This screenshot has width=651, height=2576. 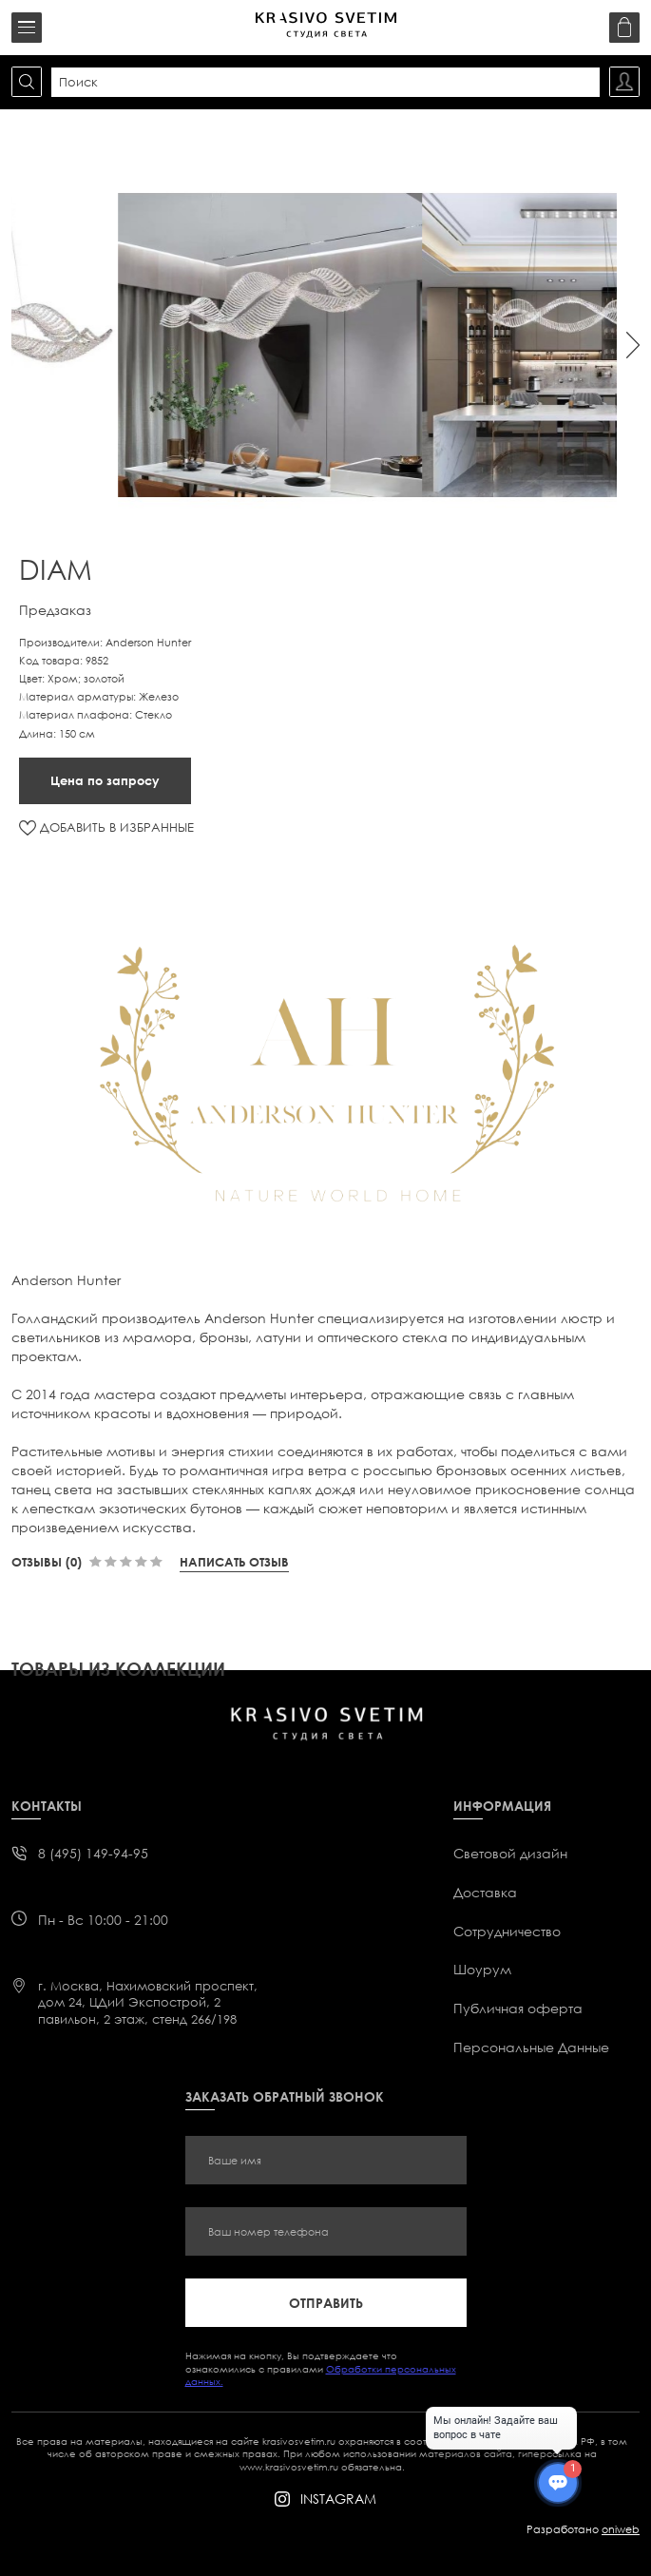 What do you see at coordinates (485, 1892) in the screenshot?
I see `Доставка` at bounding box center [485, 1892].